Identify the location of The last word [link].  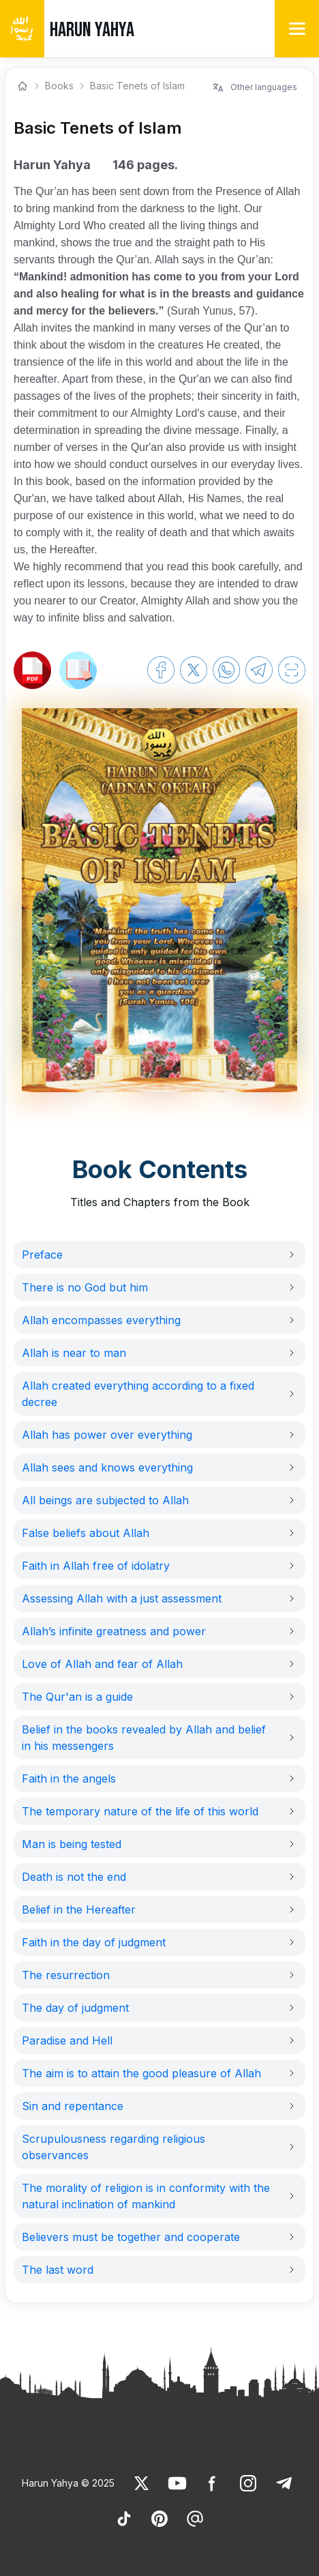
(57, 2270).